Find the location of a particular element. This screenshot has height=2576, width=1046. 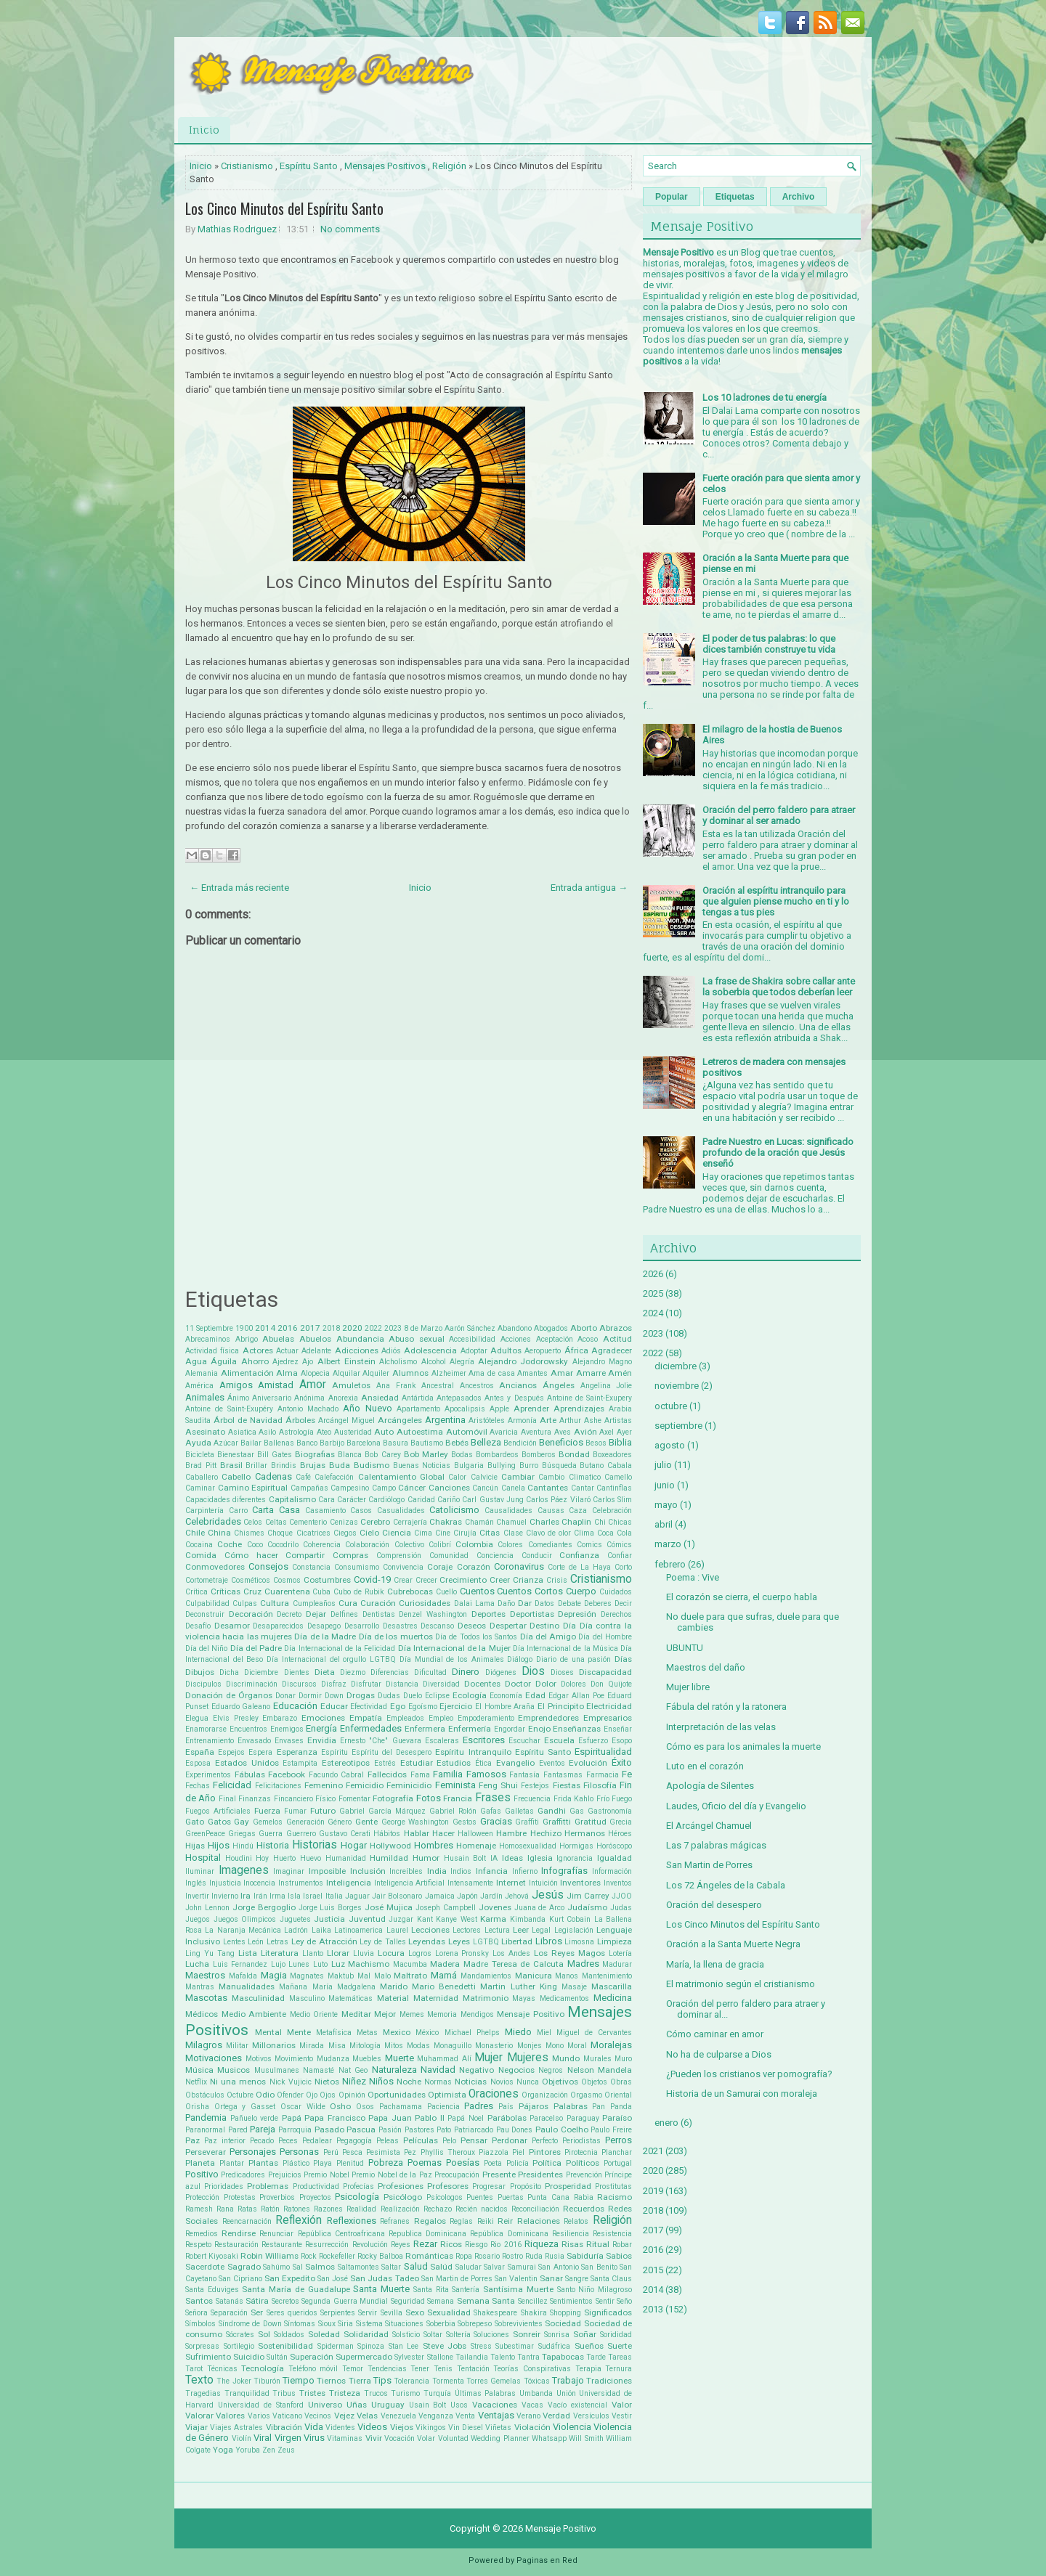

Conmovedores is located at coordinates (215, 1567).